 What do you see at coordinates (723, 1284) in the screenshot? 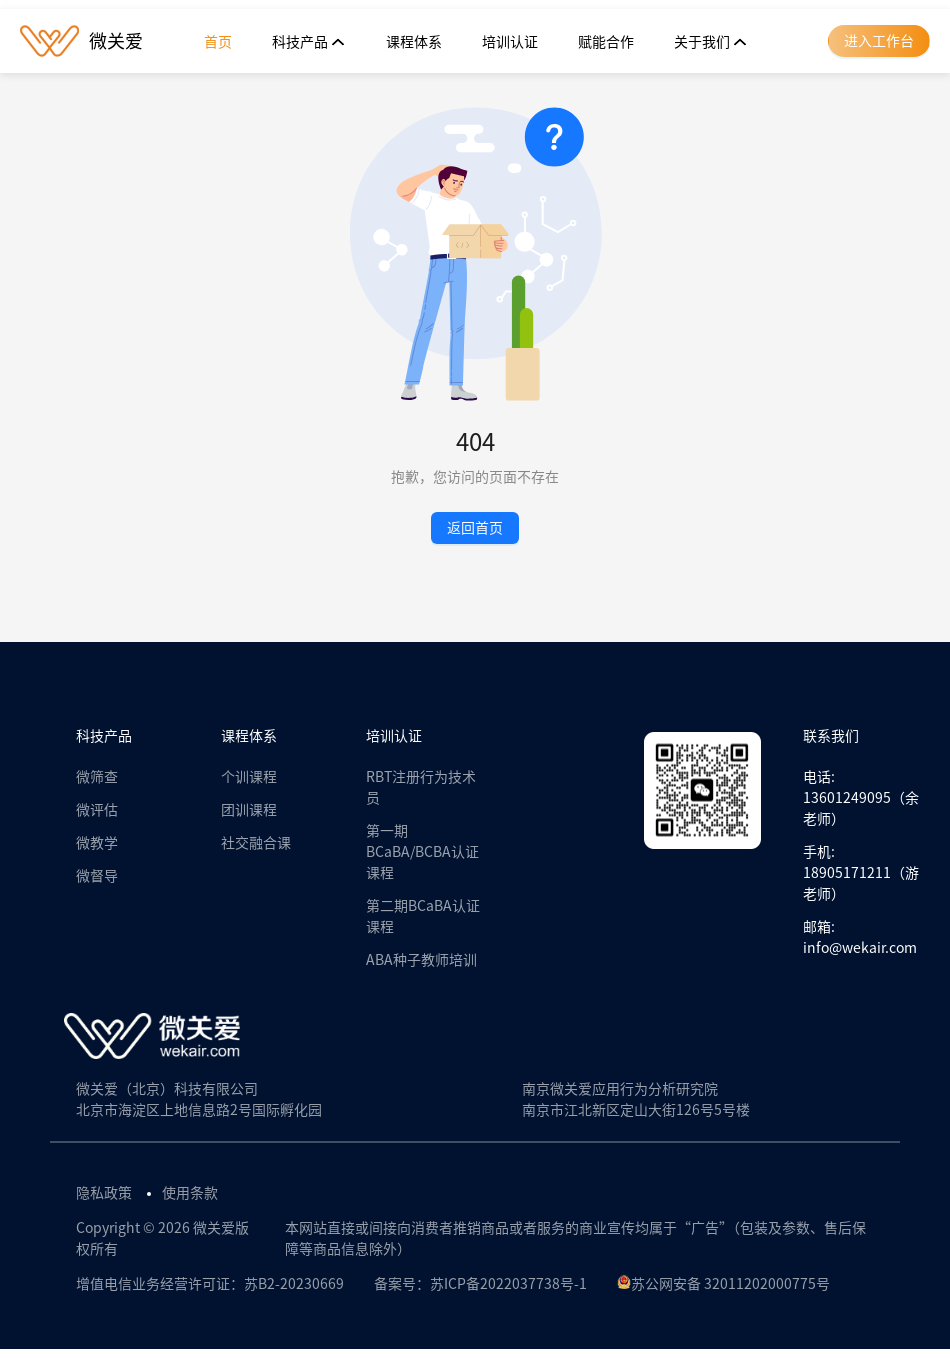
I see `苏公网安备 32011202000775号` at bounding box center [723, 1284].